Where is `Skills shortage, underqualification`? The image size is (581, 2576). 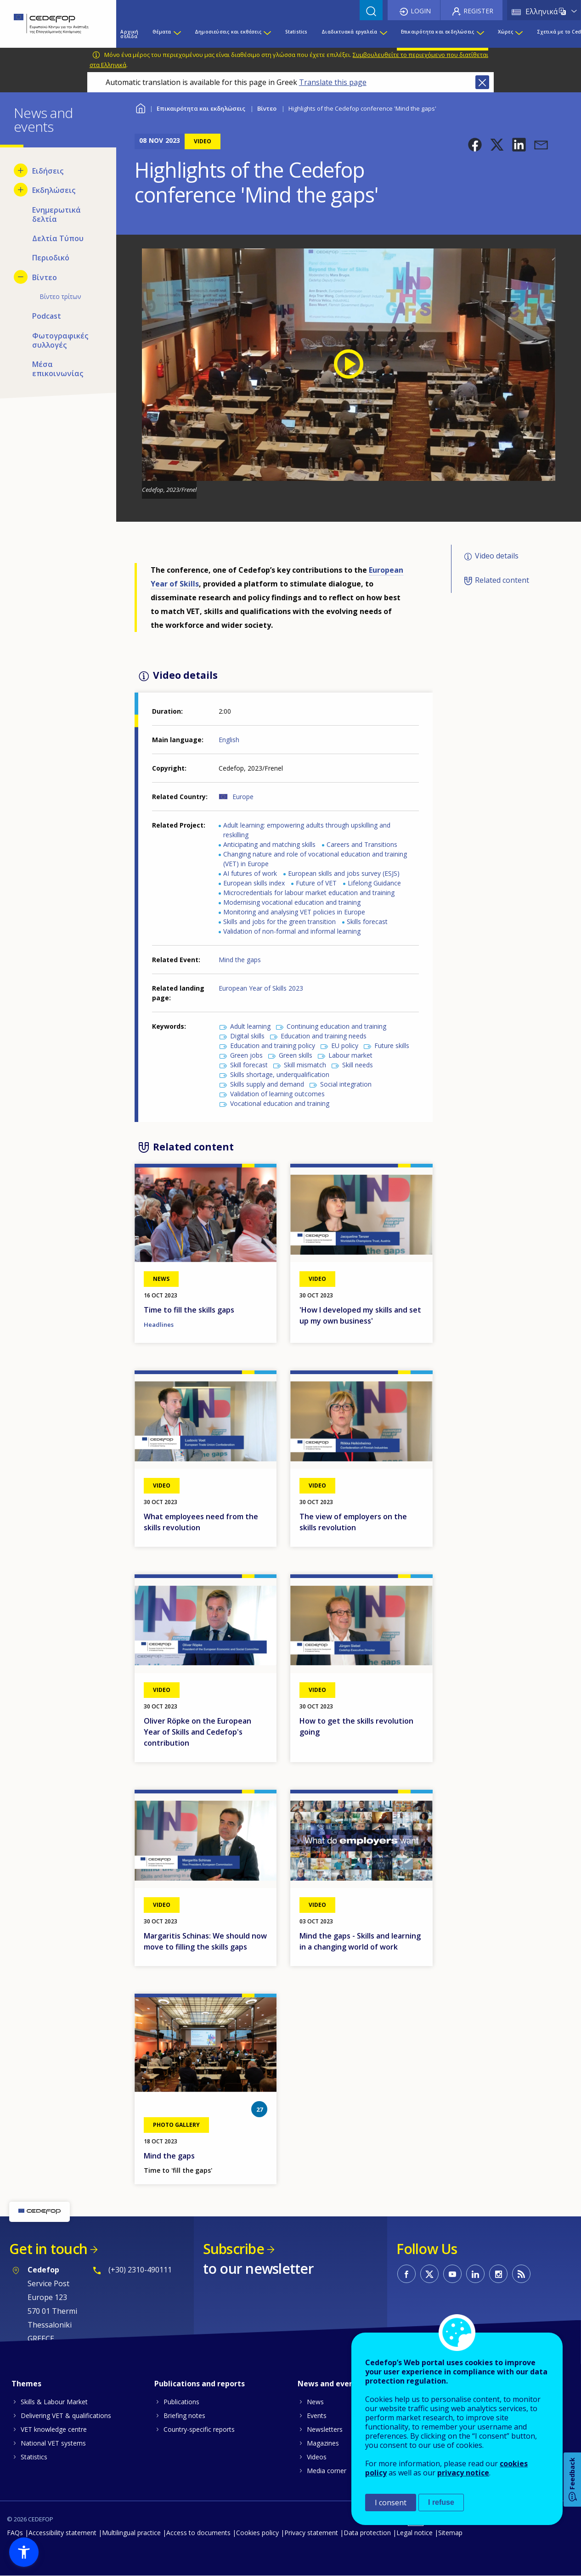 Skills shortage, underqualification is located at coordinates (279, 1074).